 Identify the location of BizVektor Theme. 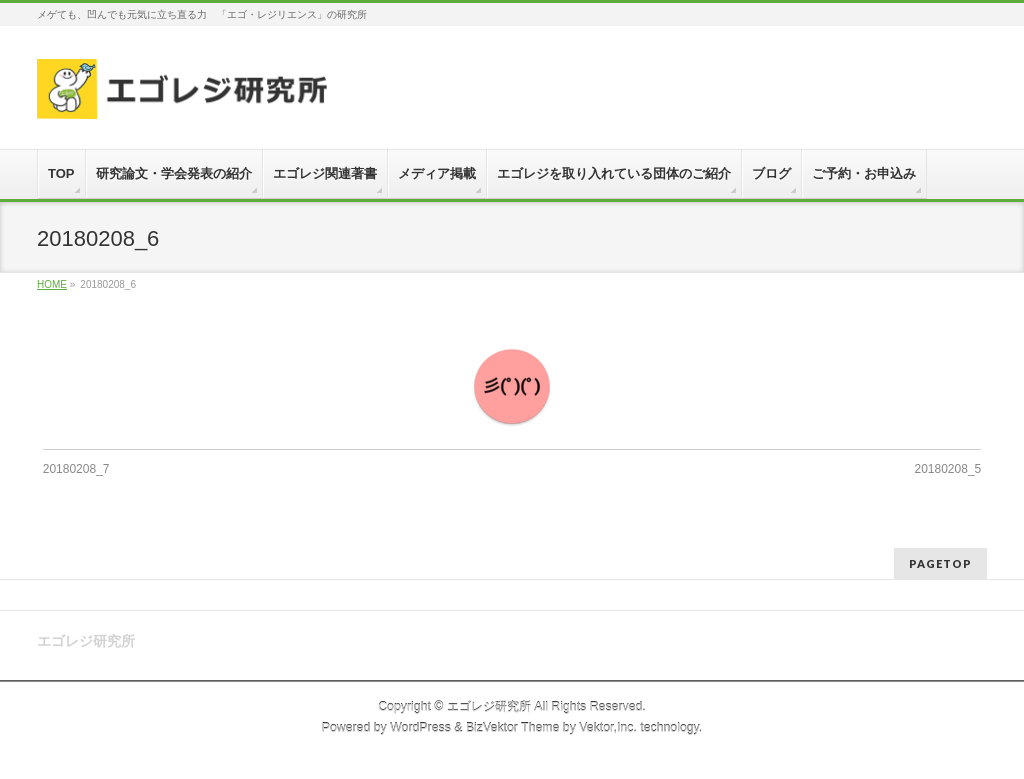
(513, 728).